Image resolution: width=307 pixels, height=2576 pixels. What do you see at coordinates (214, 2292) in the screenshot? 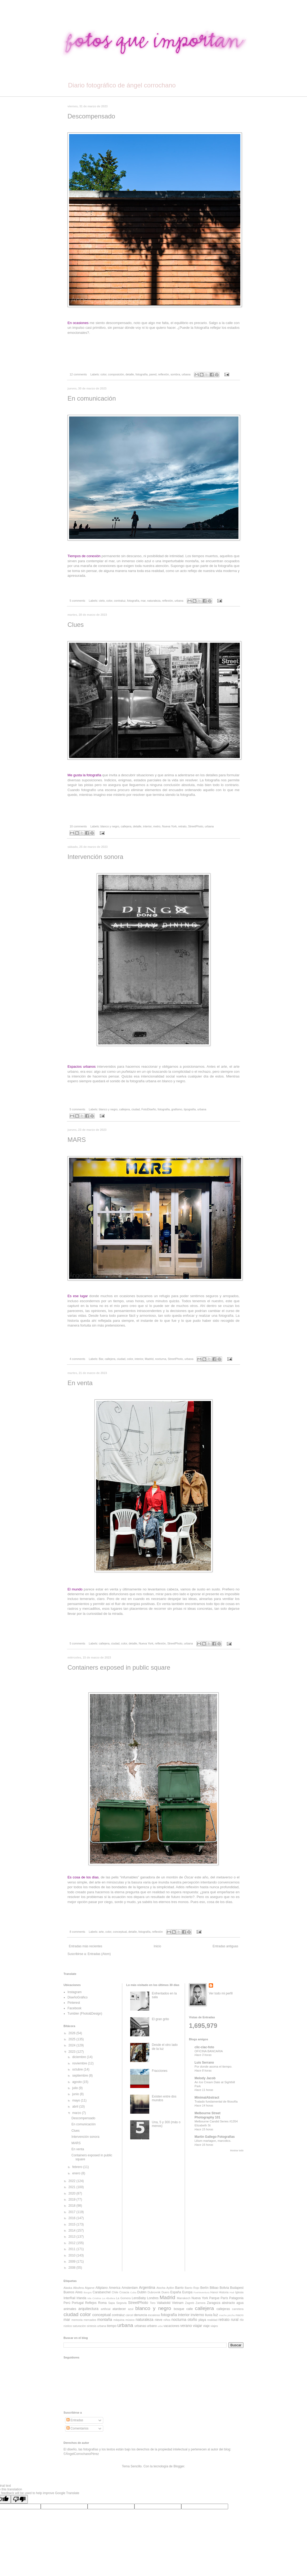
I see `Hanoi` at bounding box center [214, 2292].